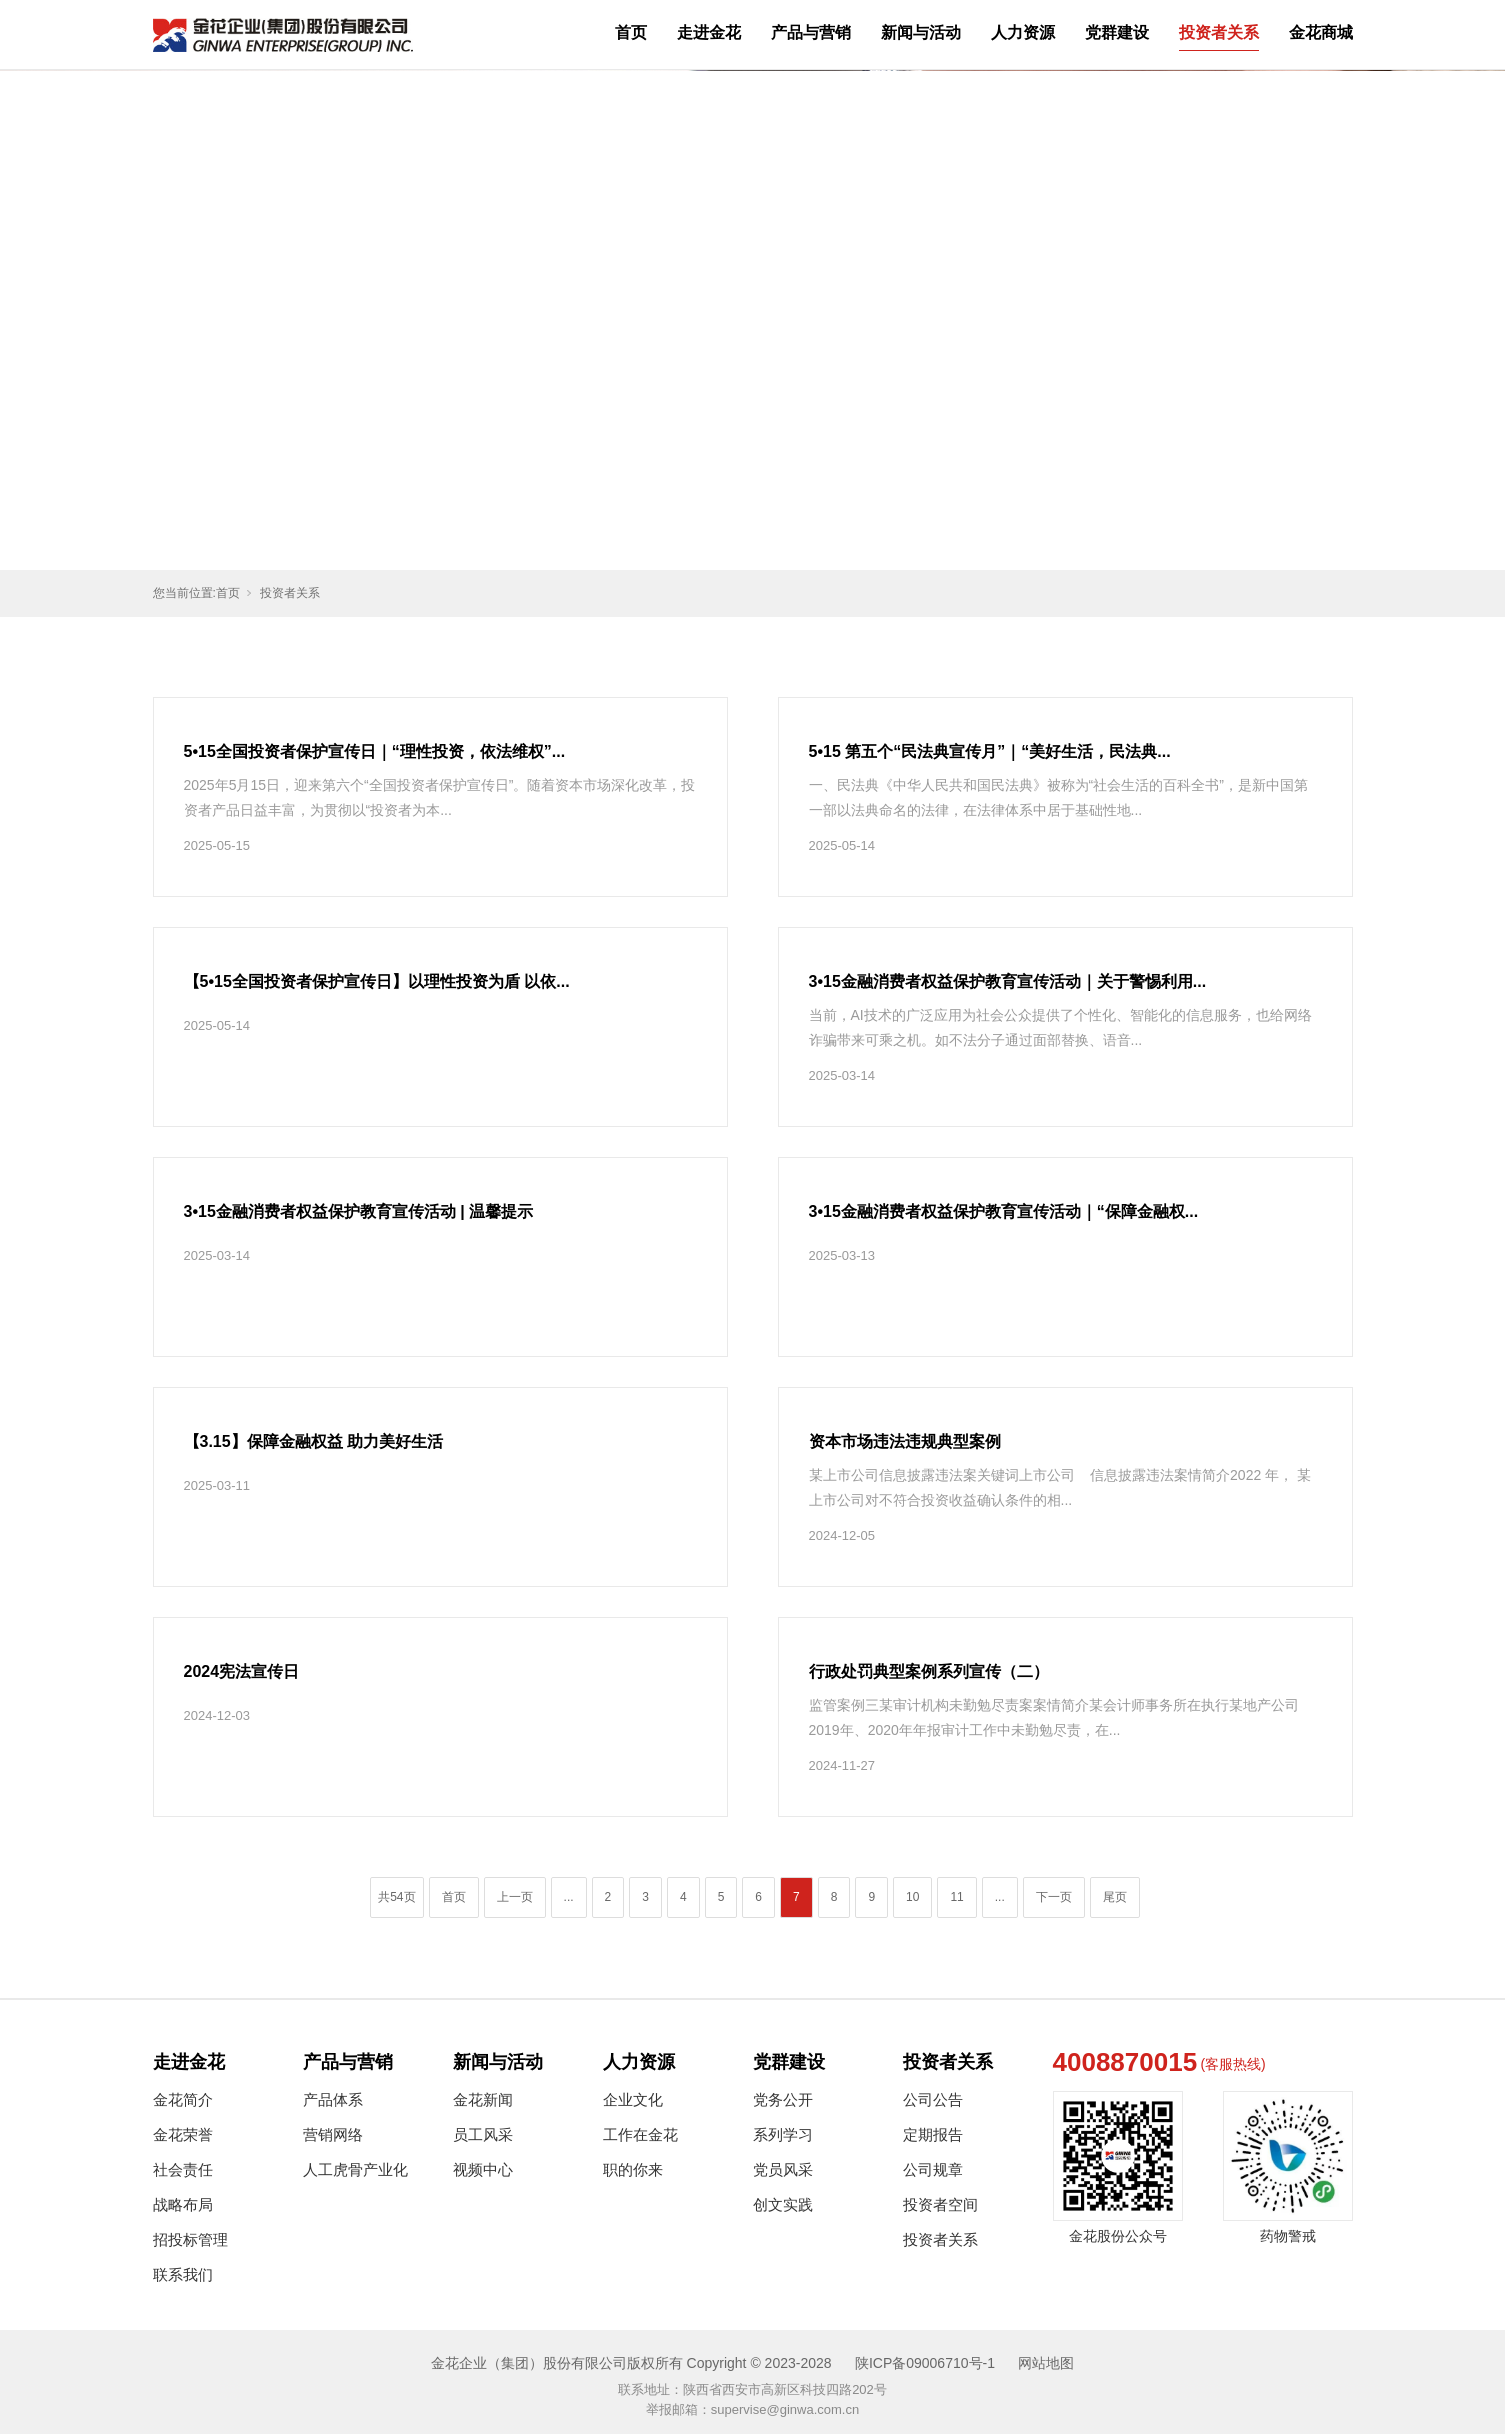 The image size is (1505, 2434). What do you see at coordinates (640, 2134) in the screenshot?
I see `工作在金花` at bounding box center [640, 2134].